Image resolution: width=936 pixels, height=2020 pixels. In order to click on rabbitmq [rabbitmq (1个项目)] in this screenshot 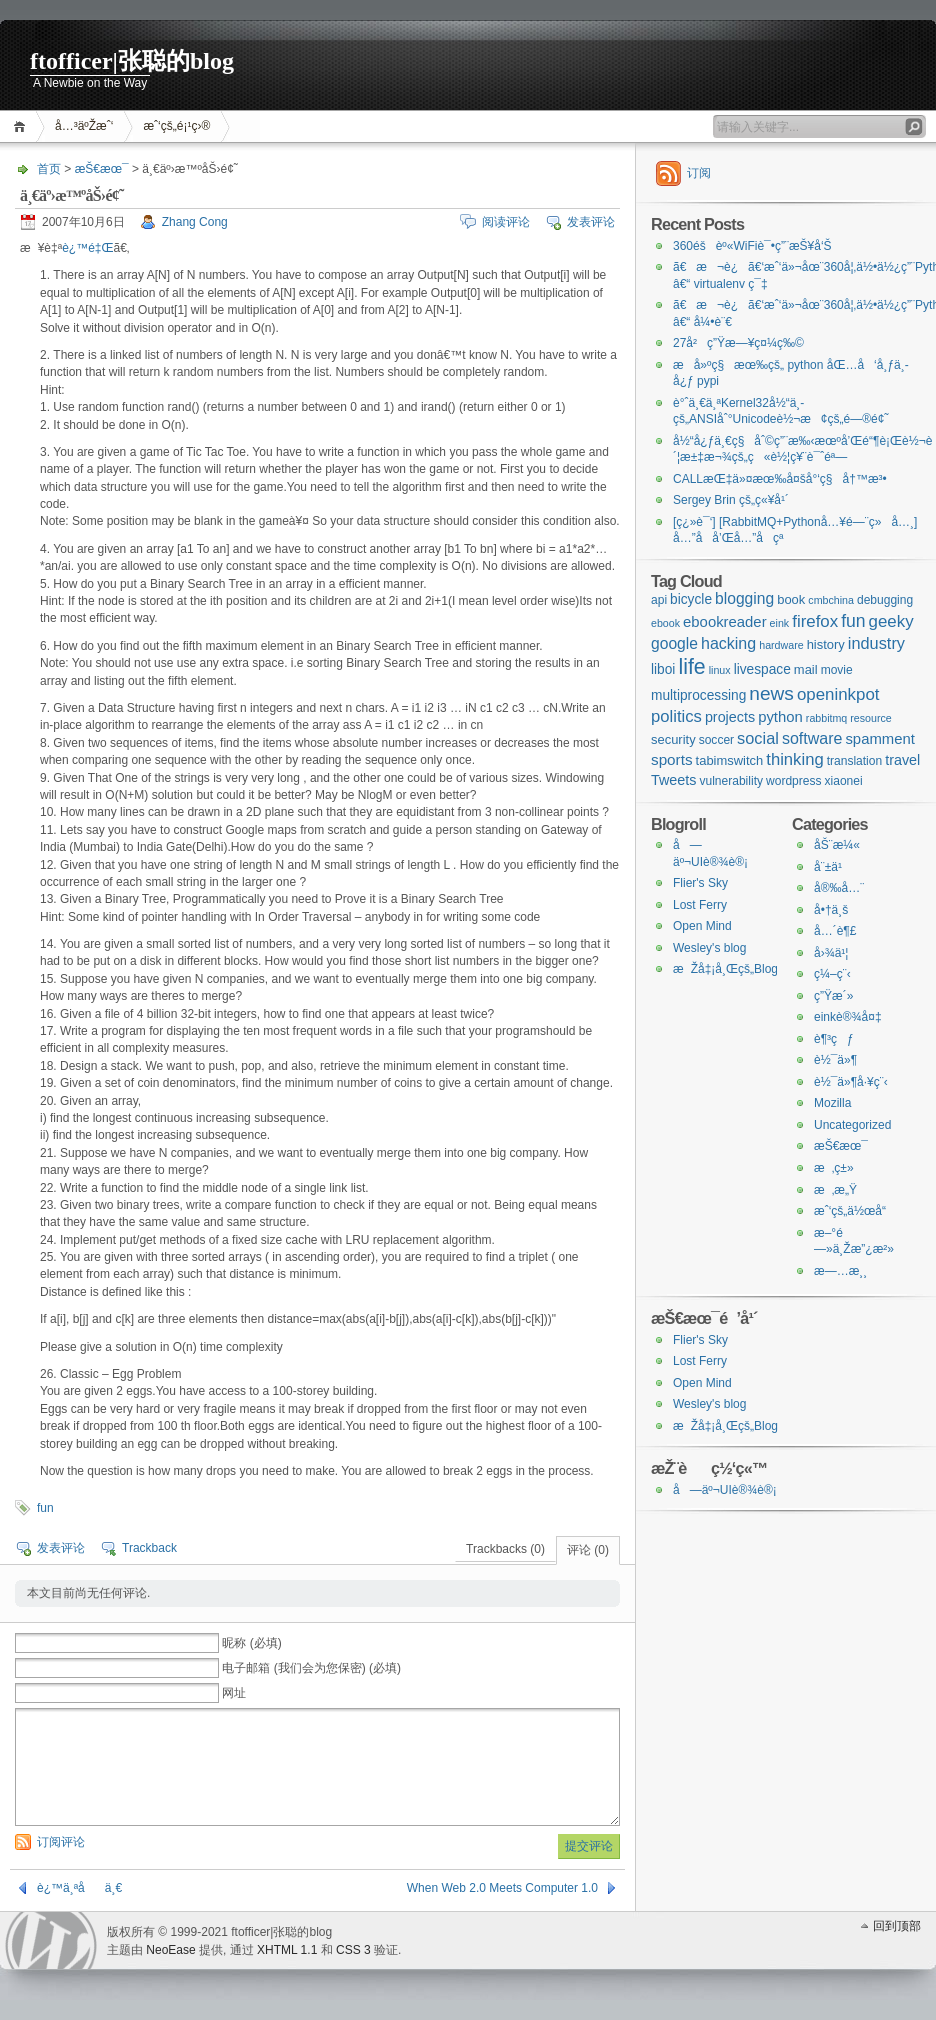, I will do `click(826, 718)`.